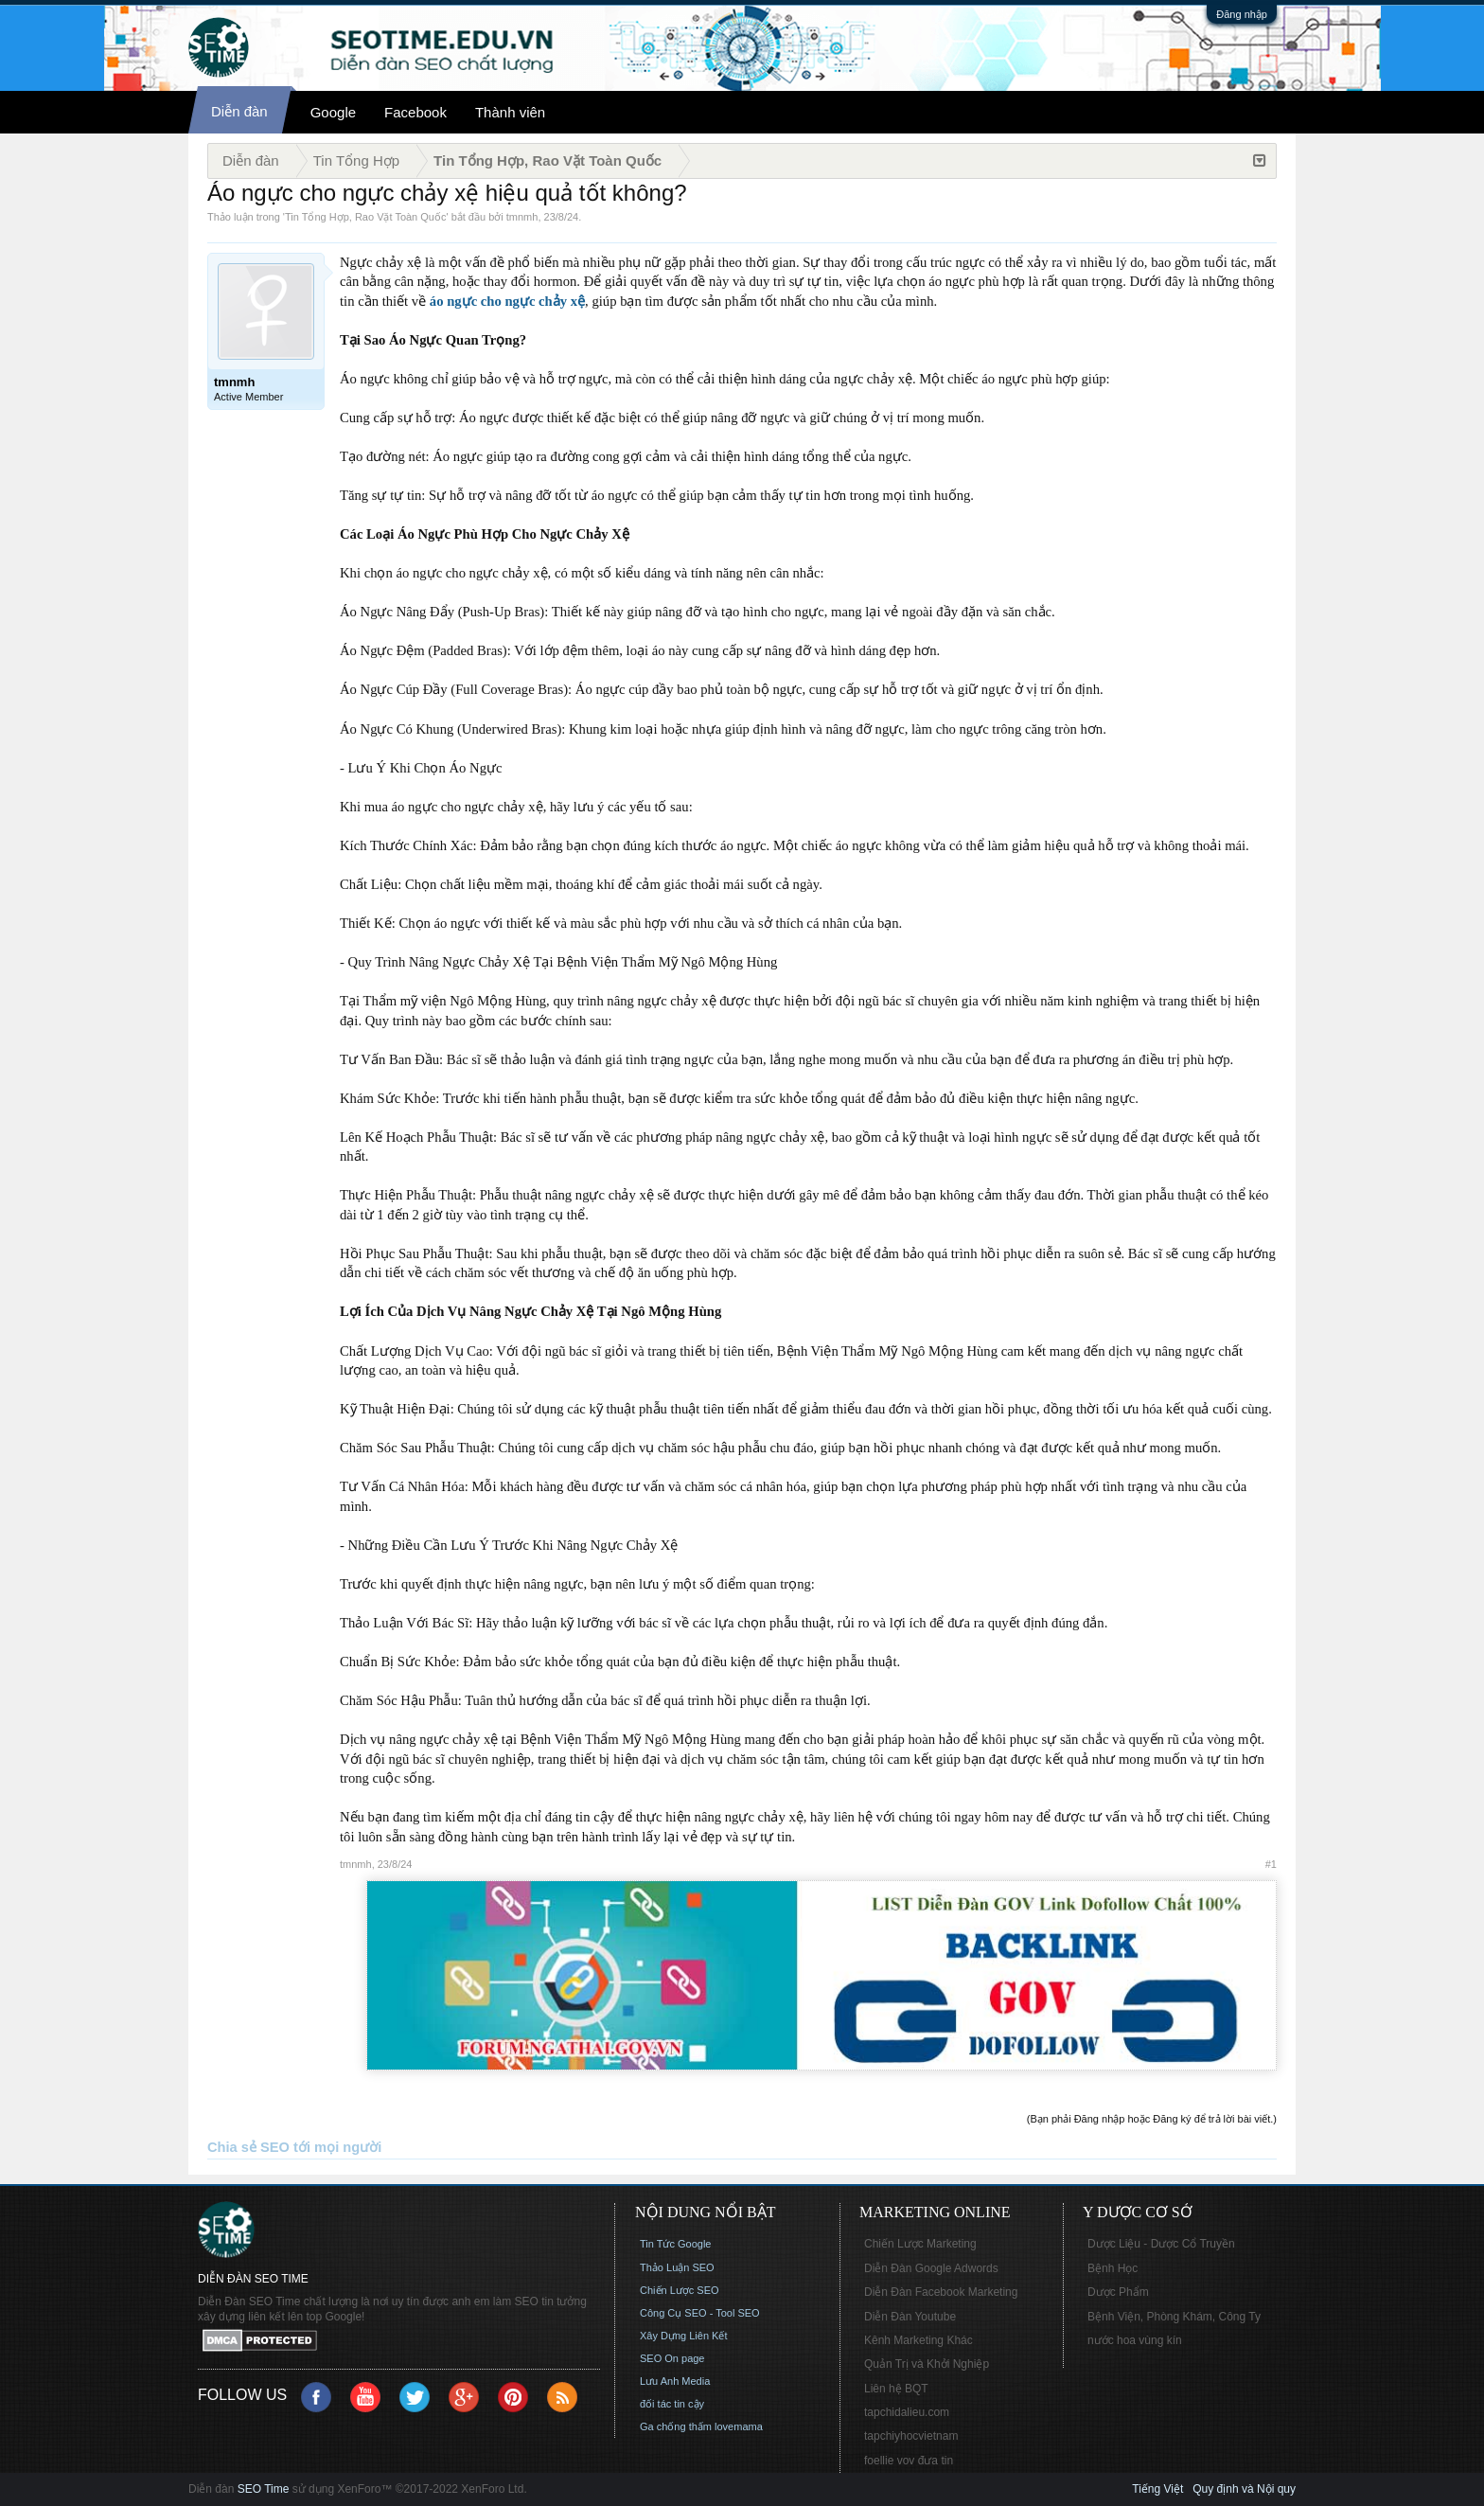 This screenshot has height=2506, width=1484. What do you see at coordinates (672, 2403) in the screenshot?
I see `đối tác tin cậy` at bounding box center [672, 2403].